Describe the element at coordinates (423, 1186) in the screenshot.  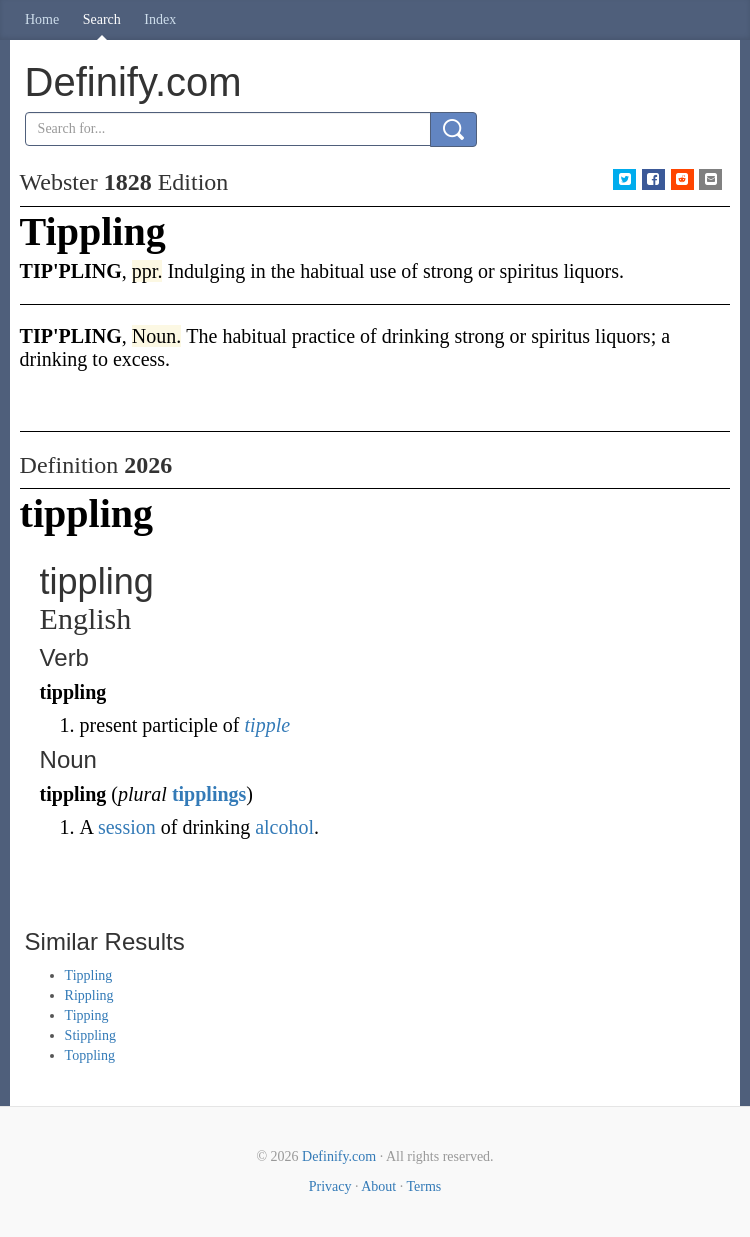
I see `Terms` at that location.